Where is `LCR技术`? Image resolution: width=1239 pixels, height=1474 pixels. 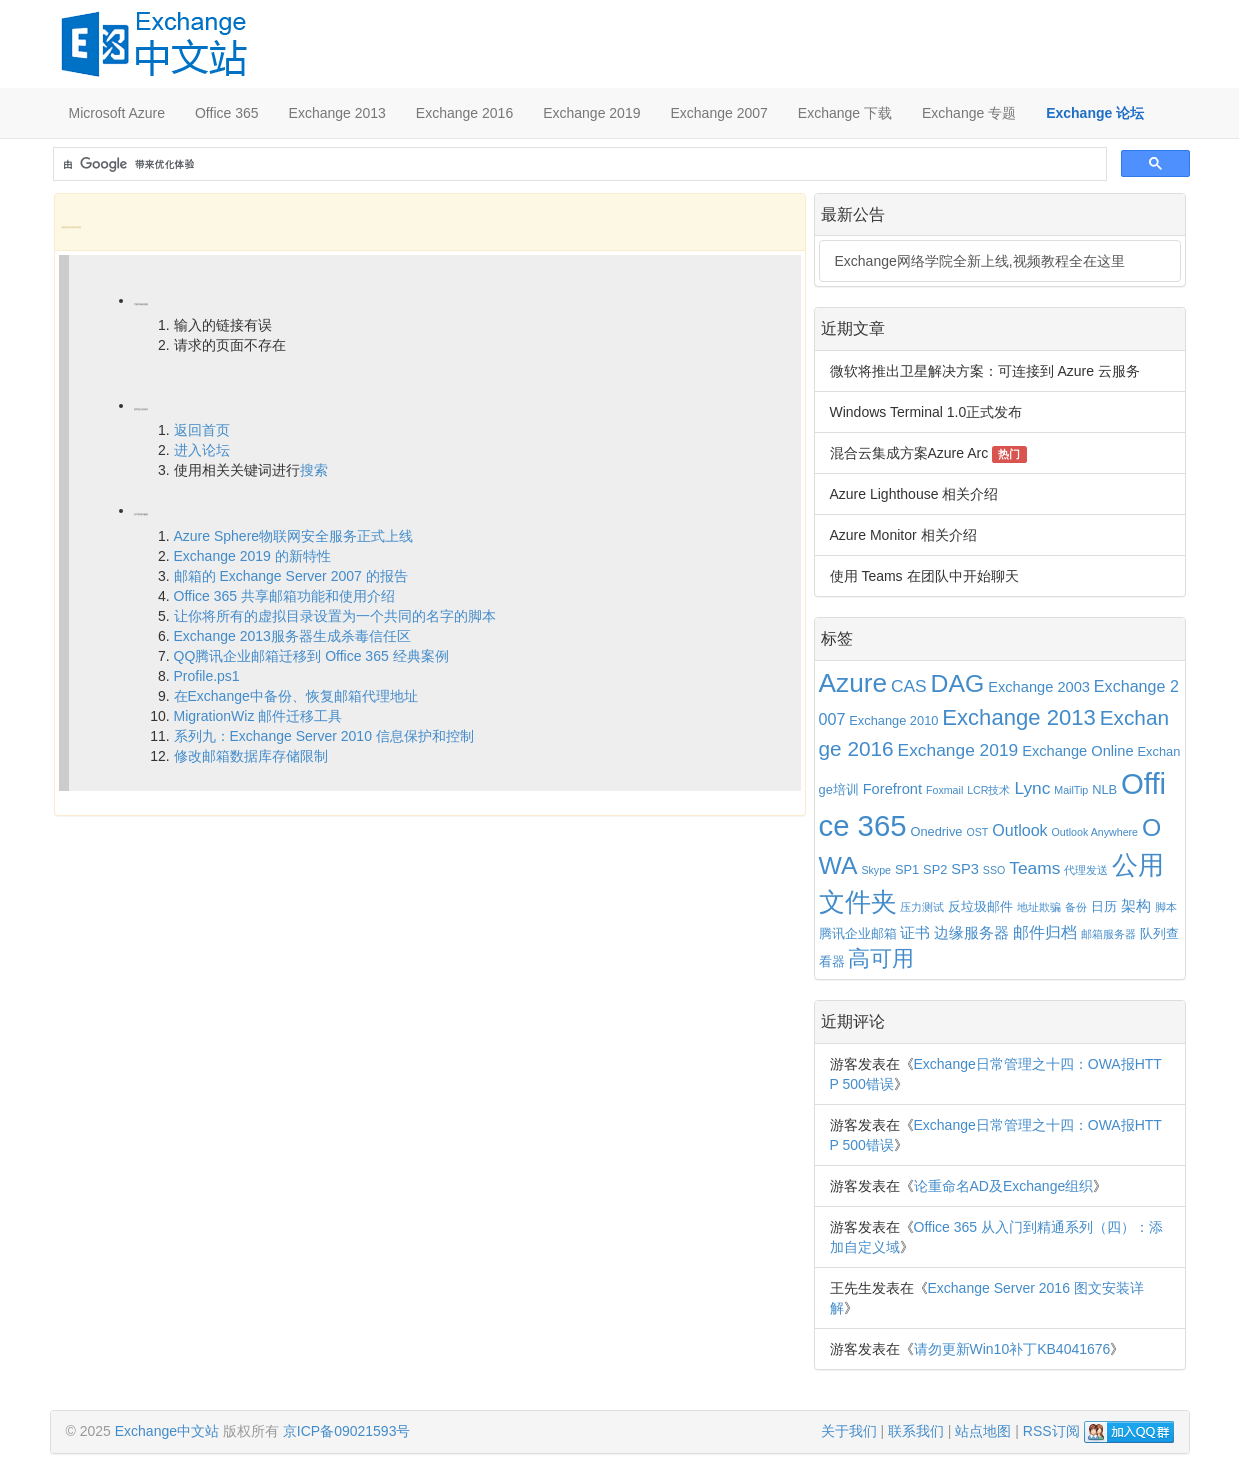 LCR技术 is located at coordinates (988, 790).